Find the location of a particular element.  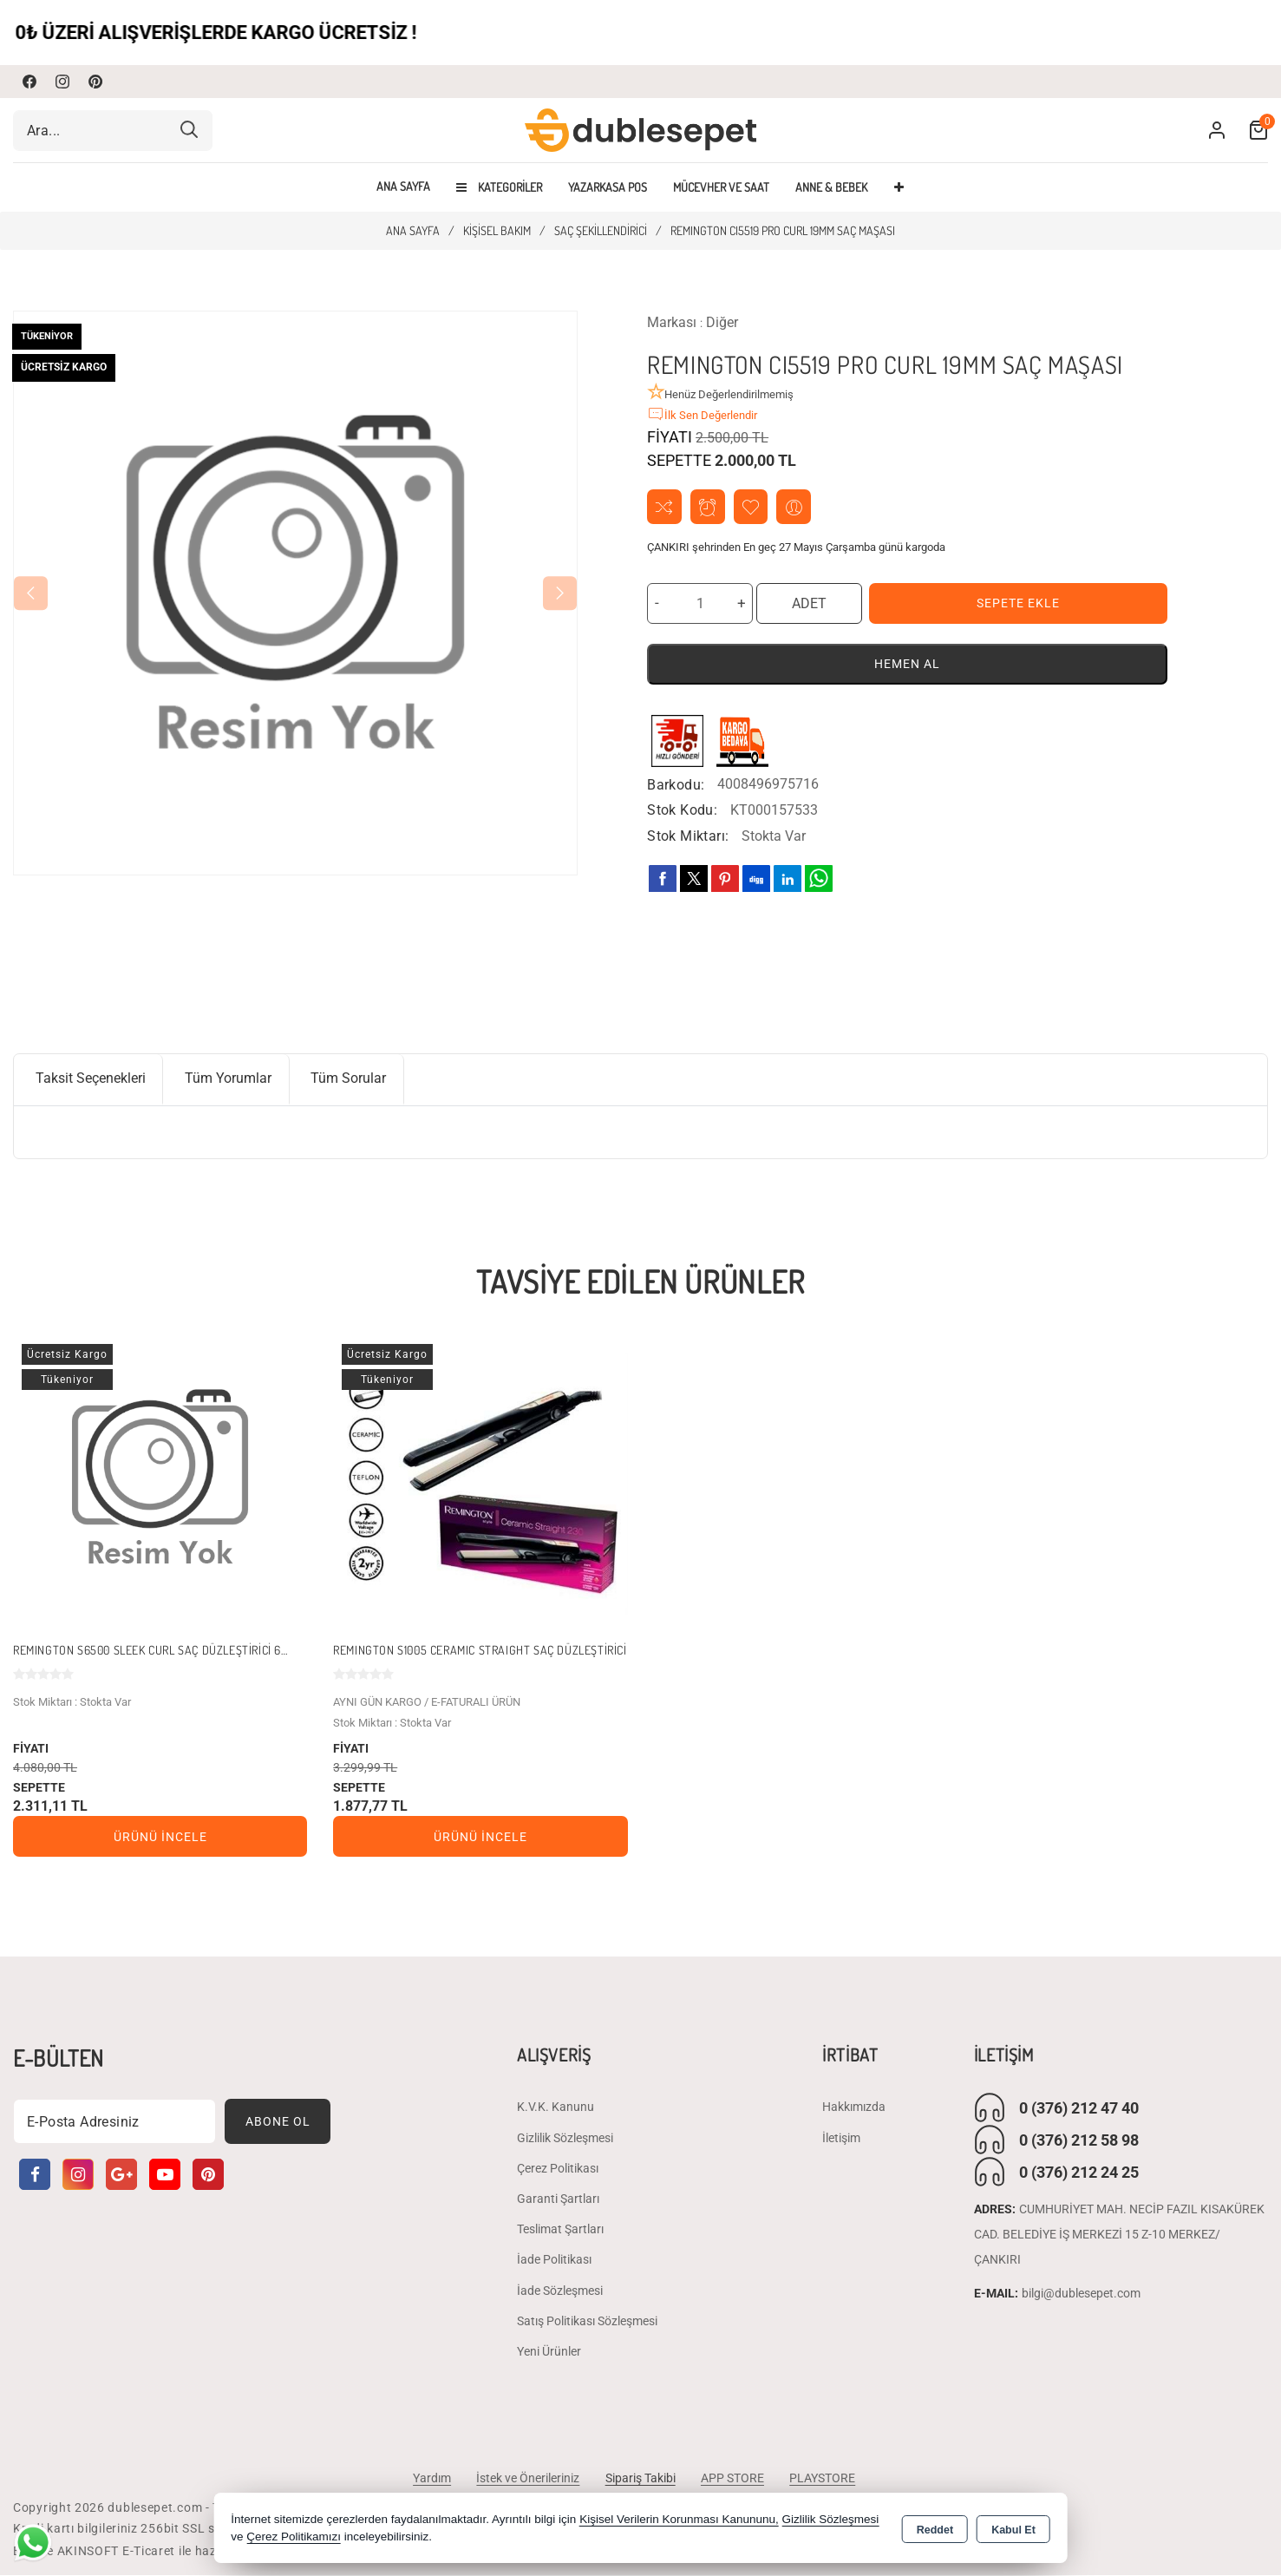

Yeni Ürünler is located at coordinates (549, 2352).